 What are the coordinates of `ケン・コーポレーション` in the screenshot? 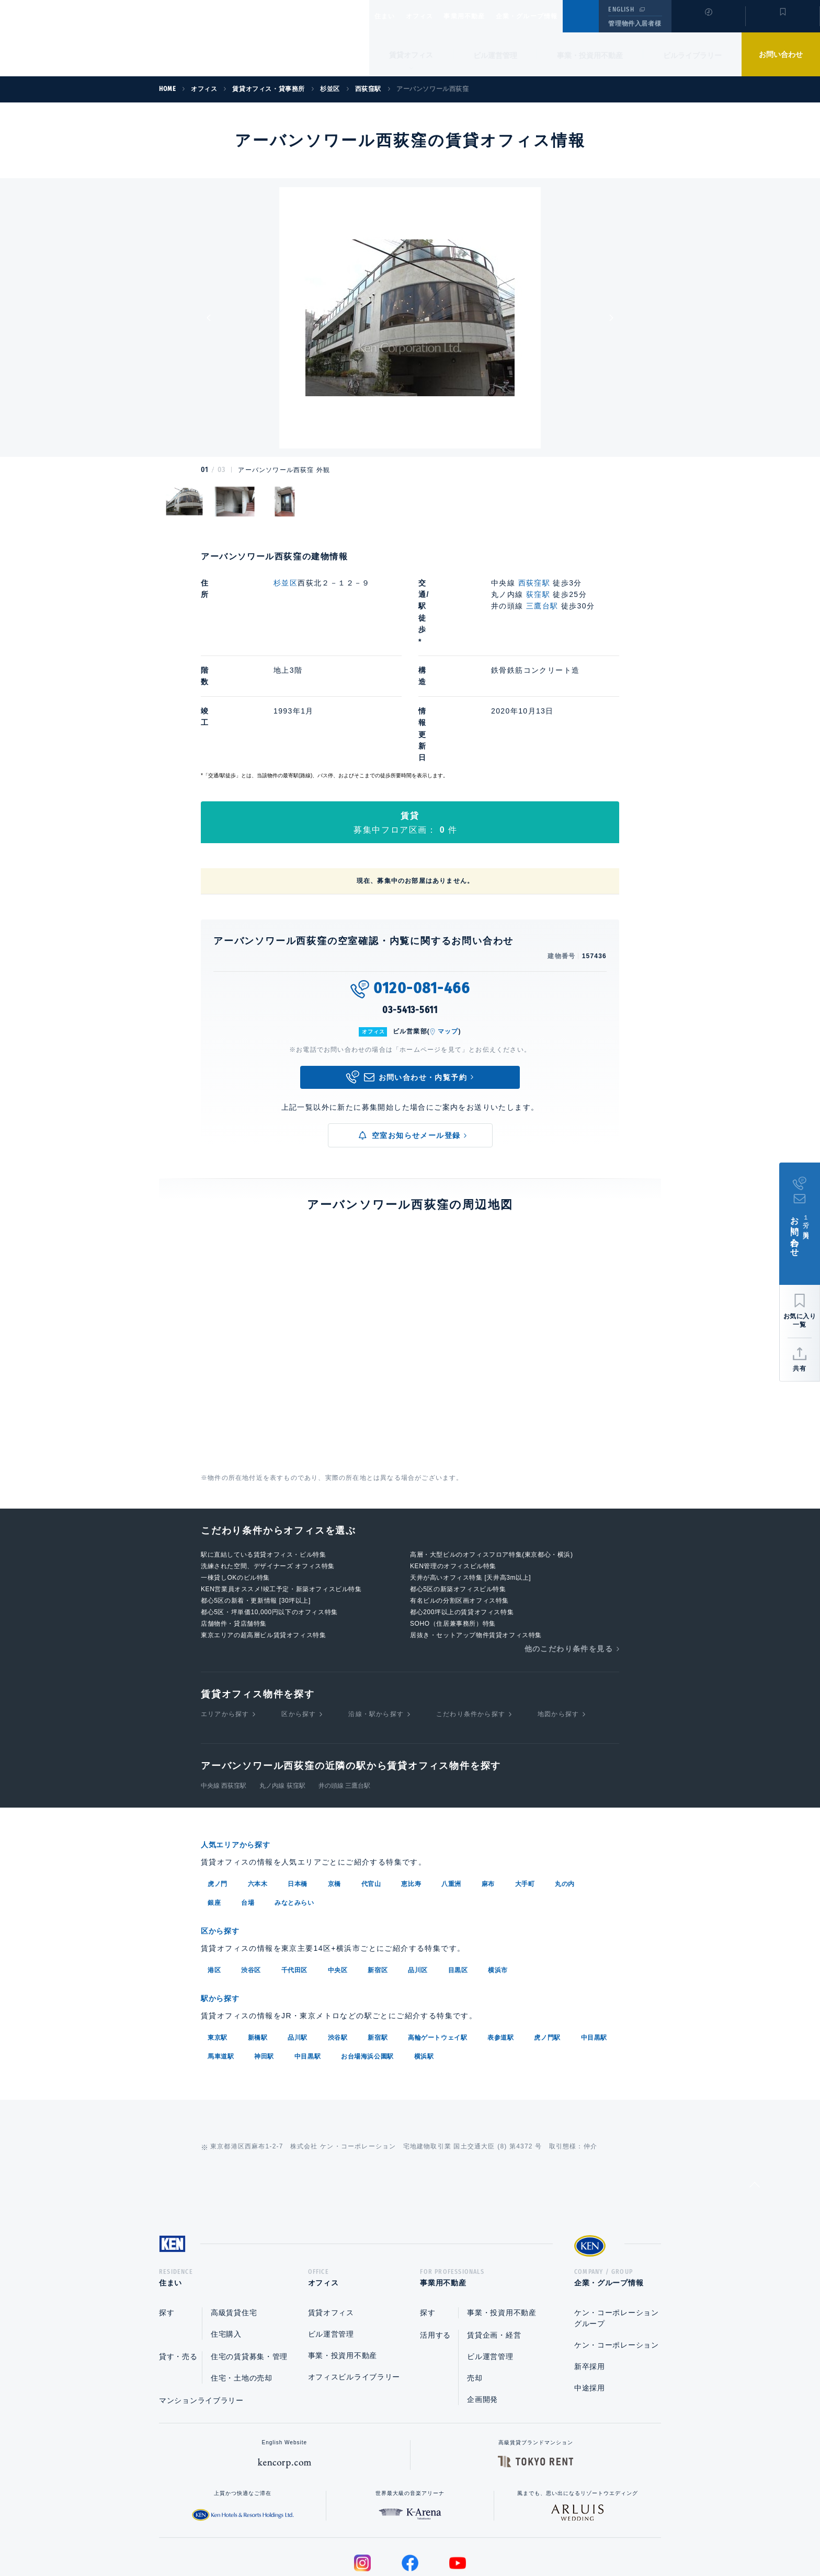 It's located at (616, 2252).